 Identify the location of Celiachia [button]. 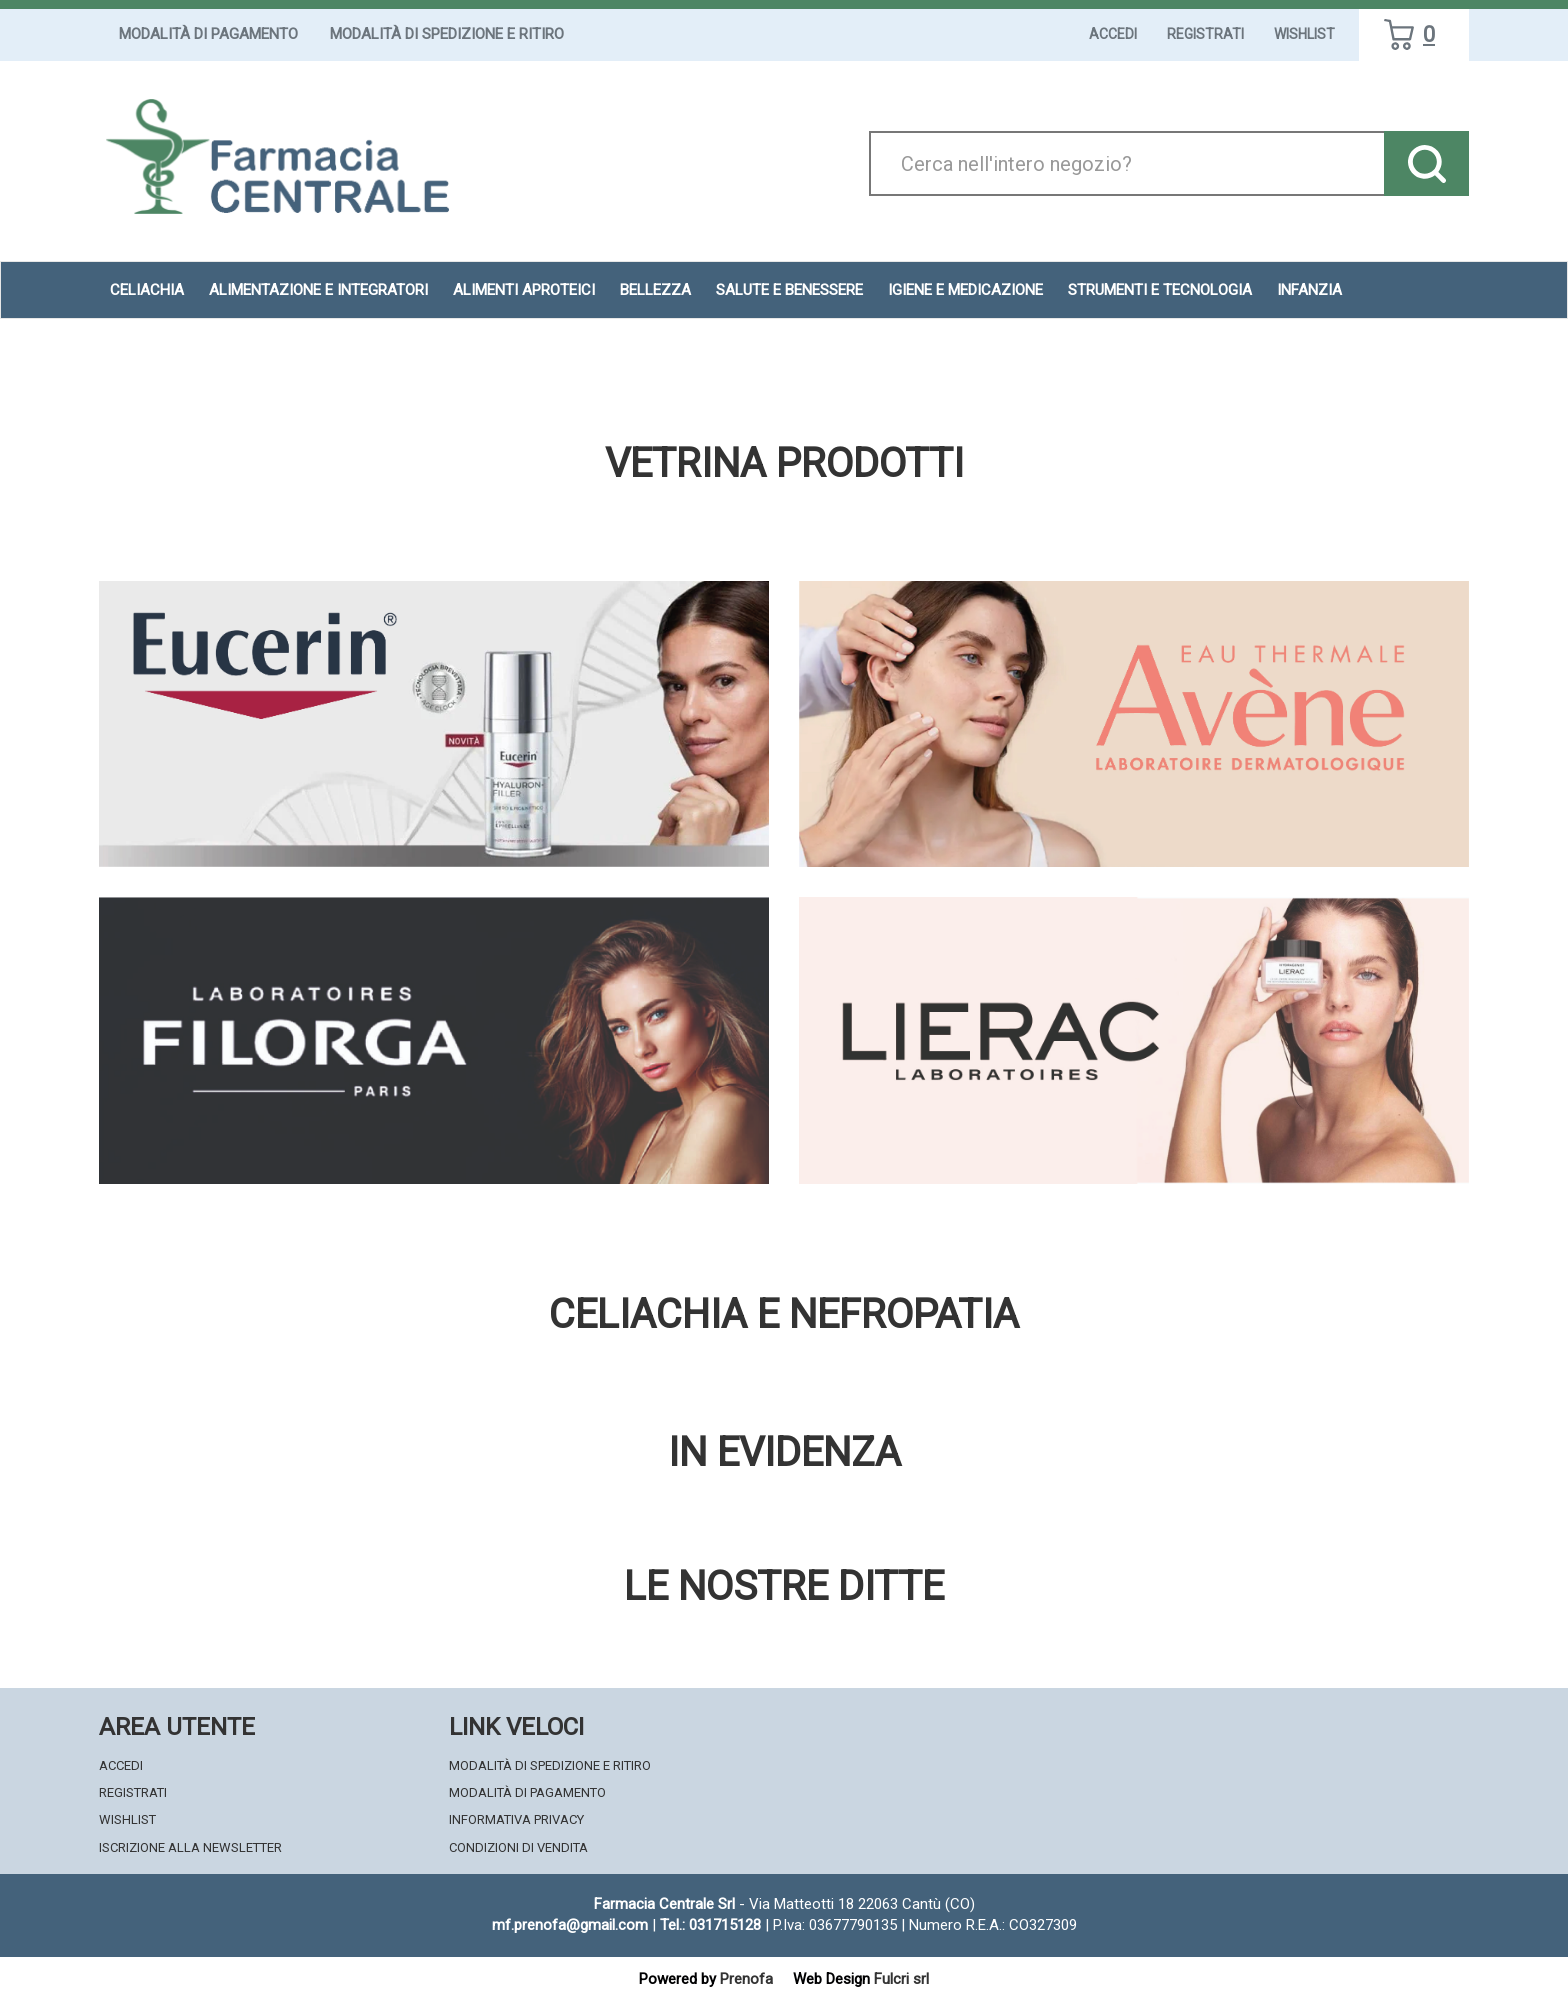
(147, 290).